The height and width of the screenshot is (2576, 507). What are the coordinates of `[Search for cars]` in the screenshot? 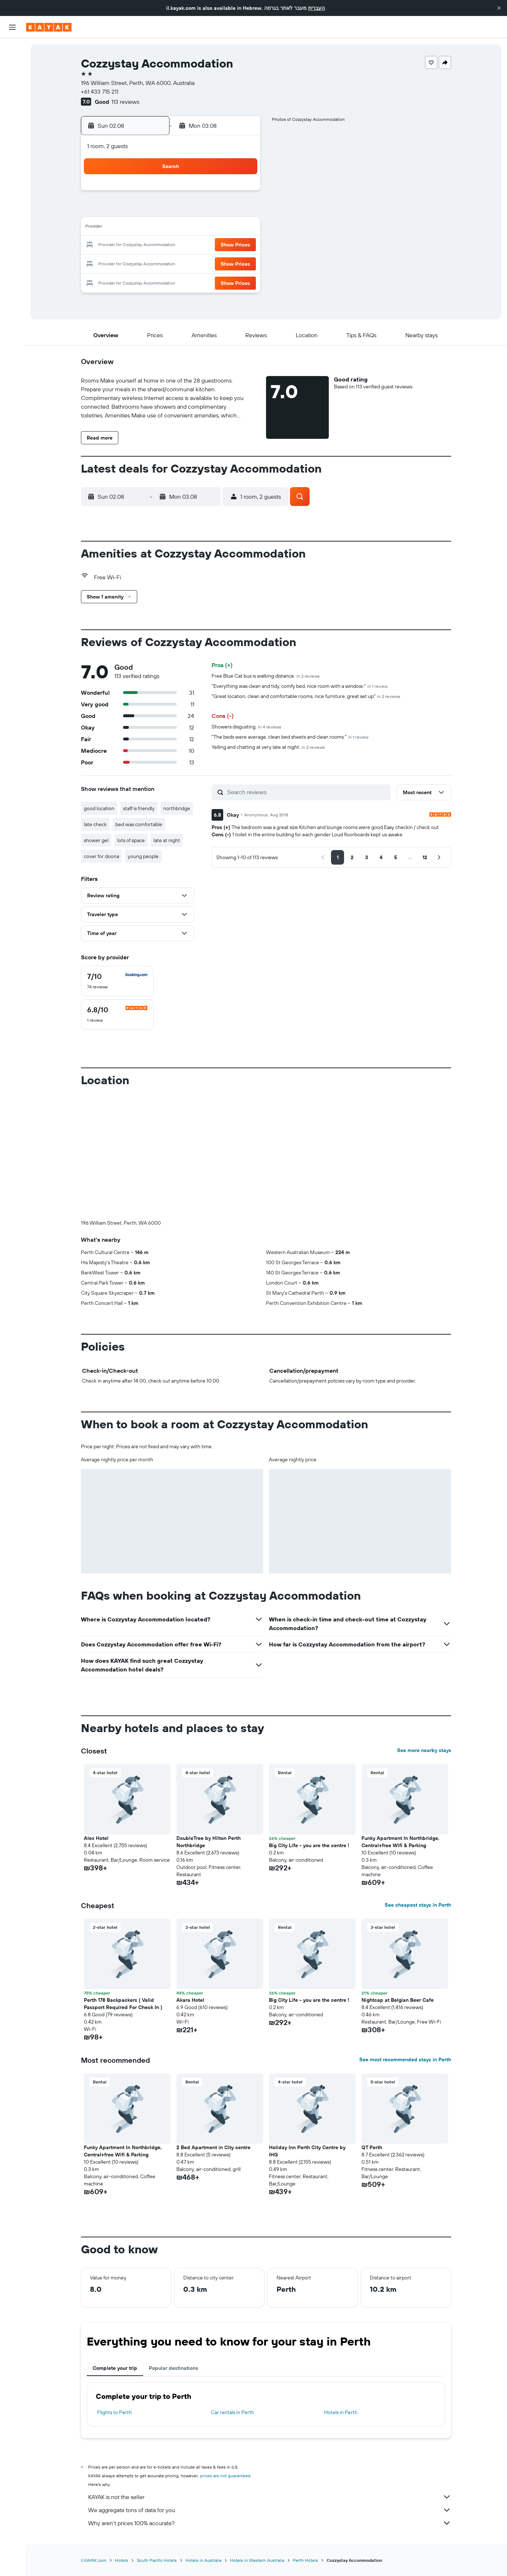 It's located at (12, 80).